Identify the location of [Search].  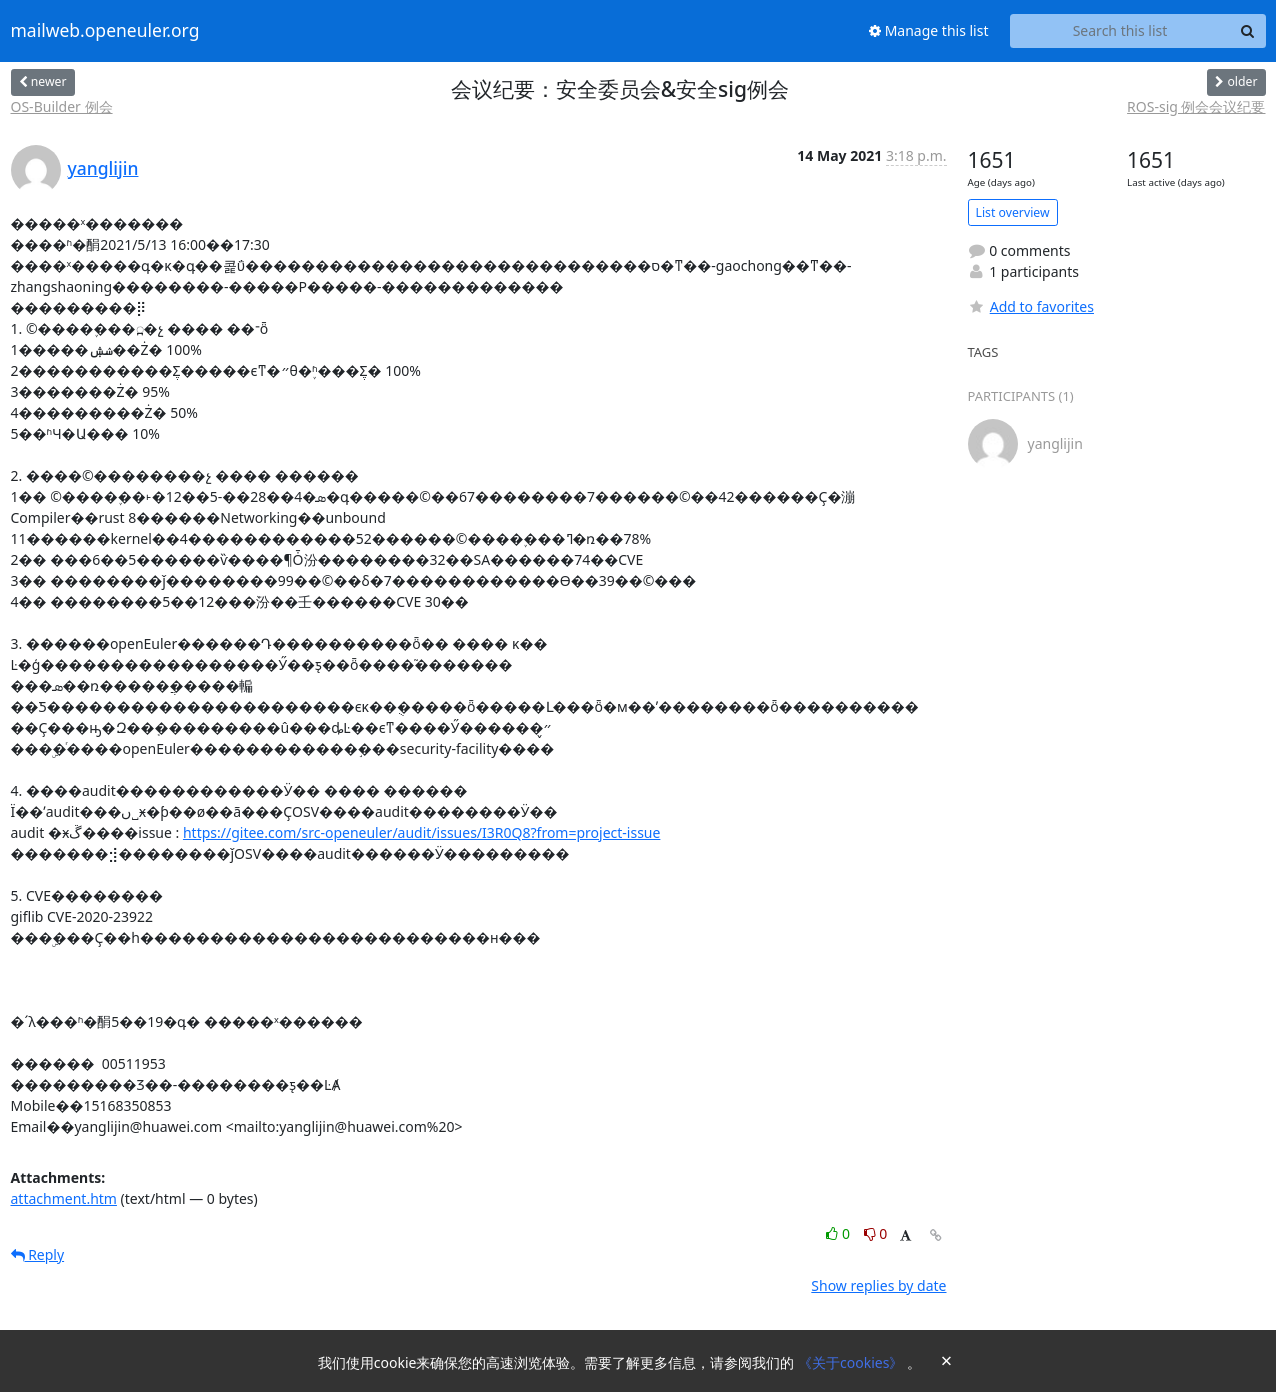
(1248, 31).